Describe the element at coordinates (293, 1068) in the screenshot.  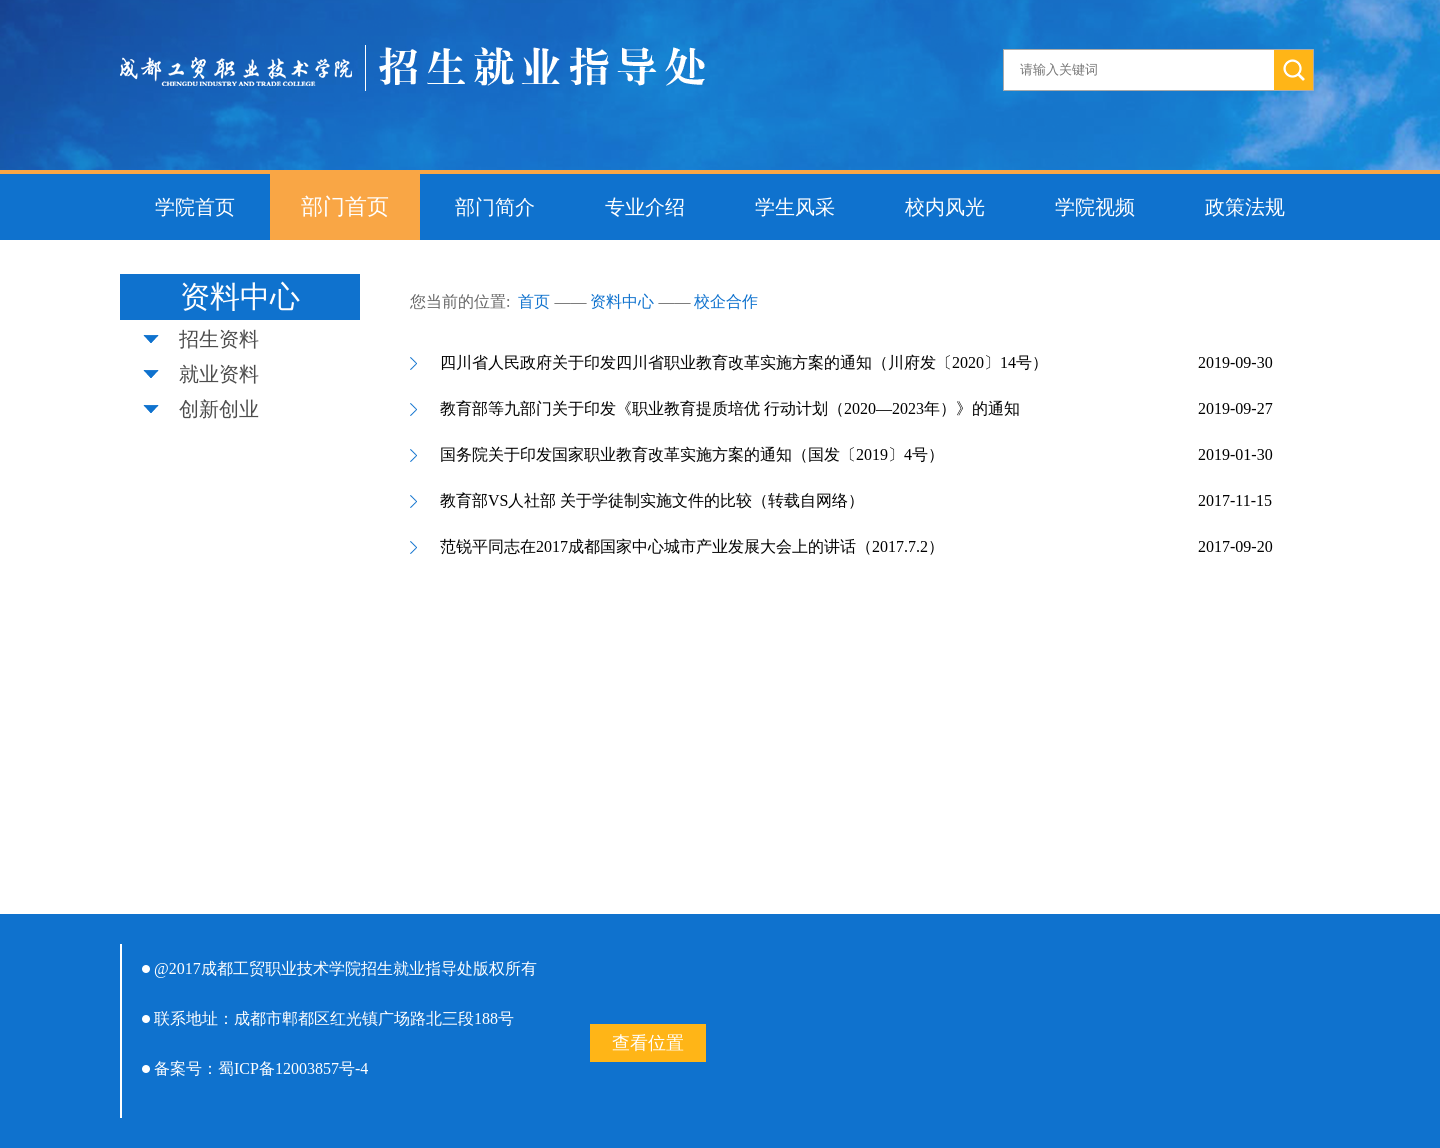
I see `蜀ICP备12003857号-4` at that location.